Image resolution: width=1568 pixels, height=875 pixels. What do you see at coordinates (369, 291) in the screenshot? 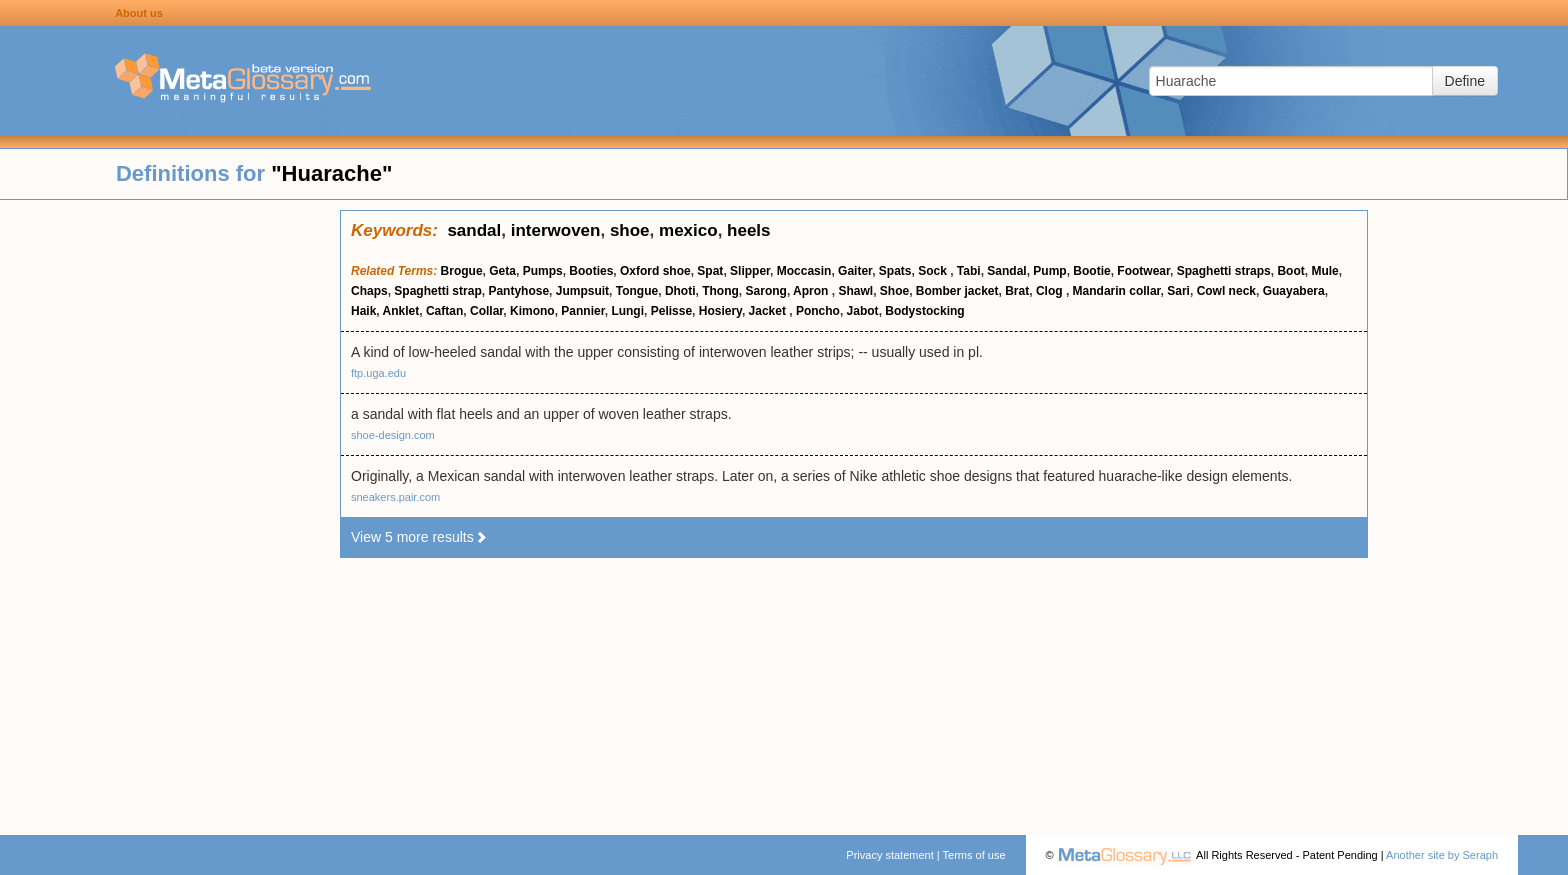
I see `Chaps` at bounding box center [369, 291].